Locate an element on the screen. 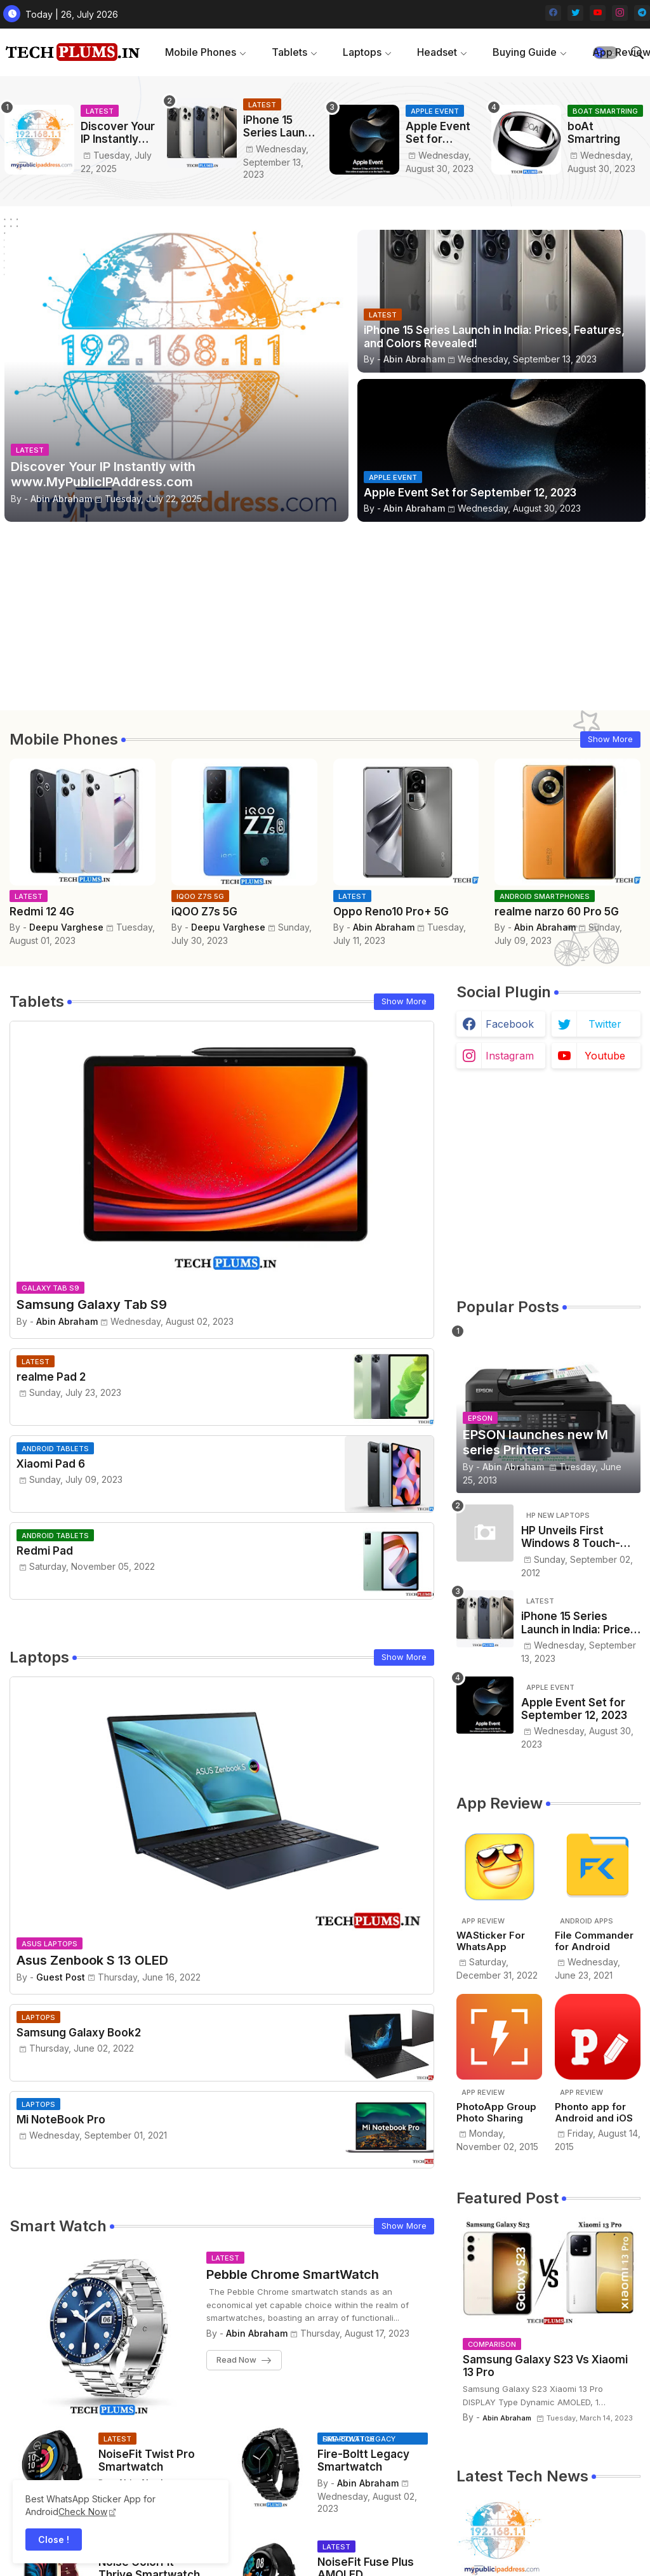  Xiaomi Pad 6 is located at coordinates (51, 1463).